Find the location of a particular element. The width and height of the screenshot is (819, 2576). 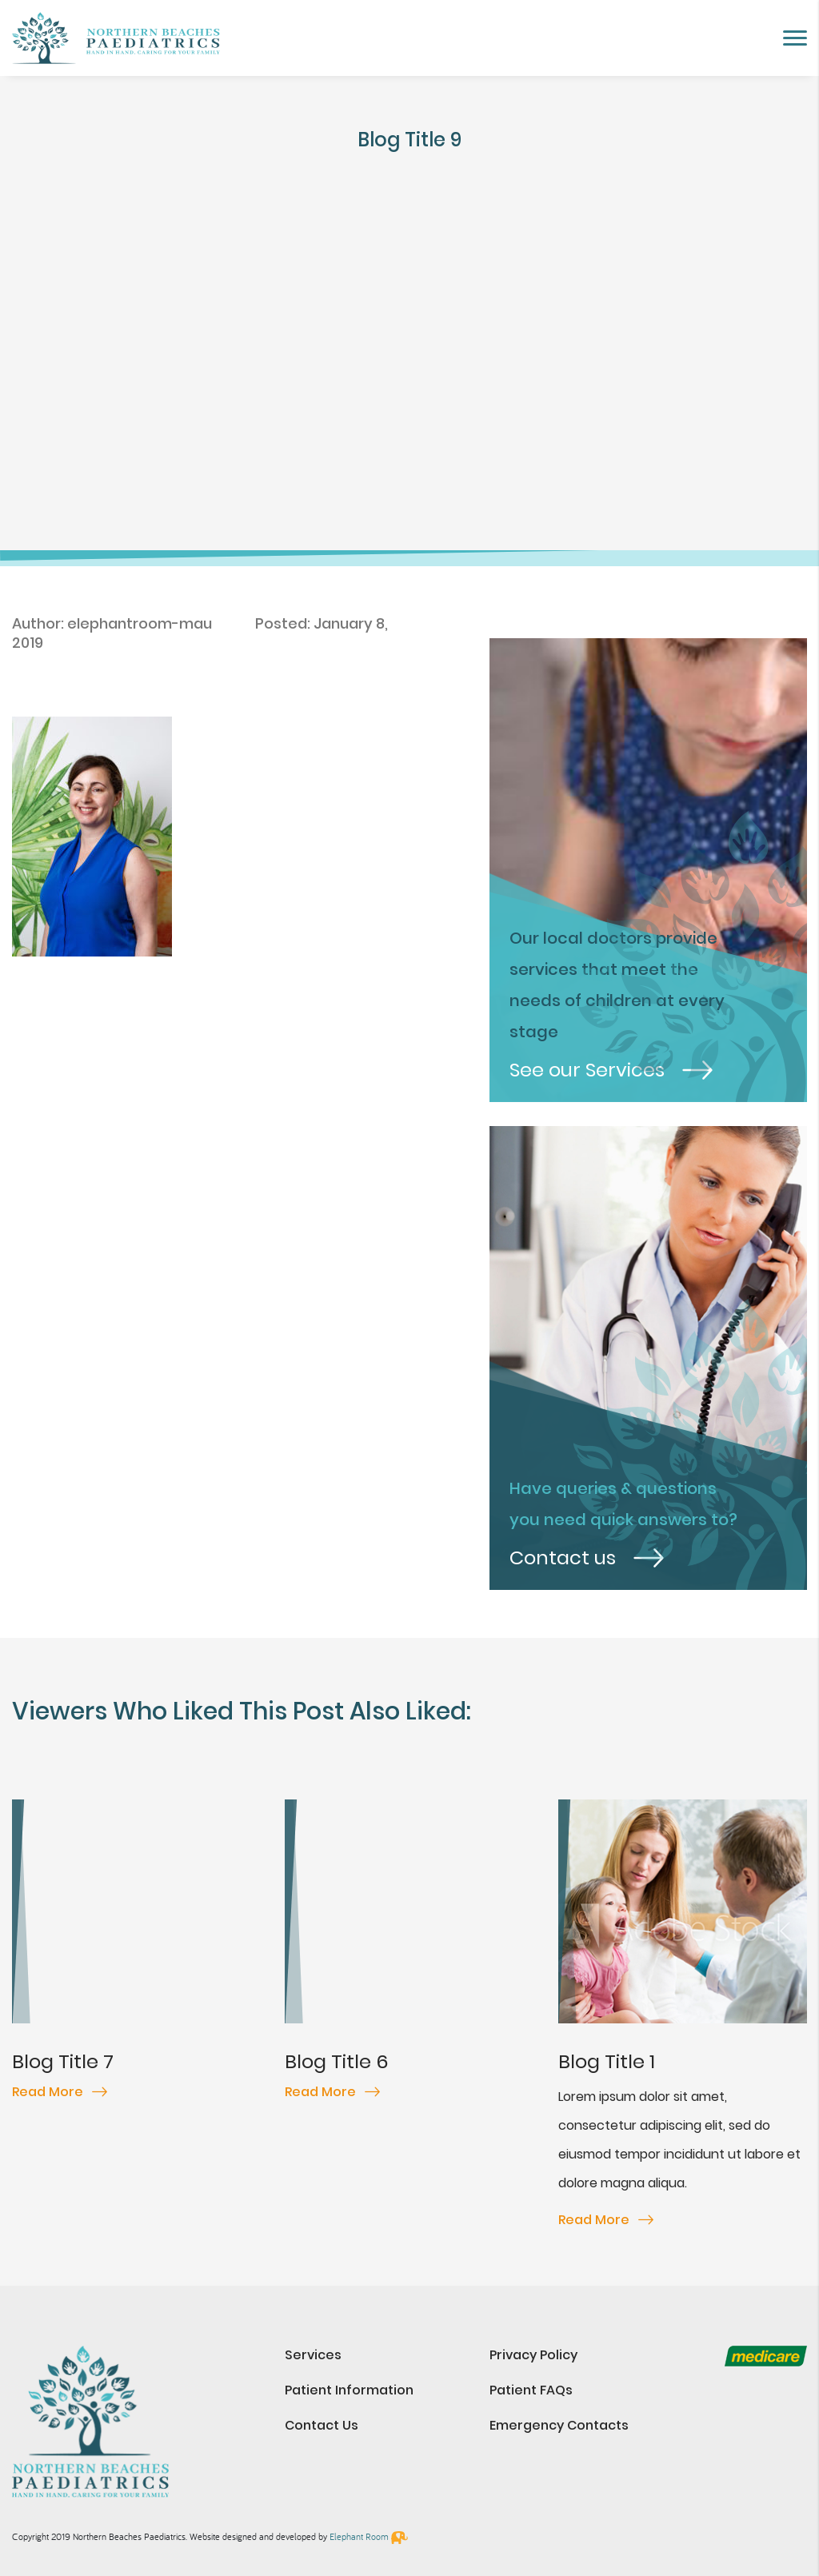

Patient Information is located at coordinates (349, 2390).